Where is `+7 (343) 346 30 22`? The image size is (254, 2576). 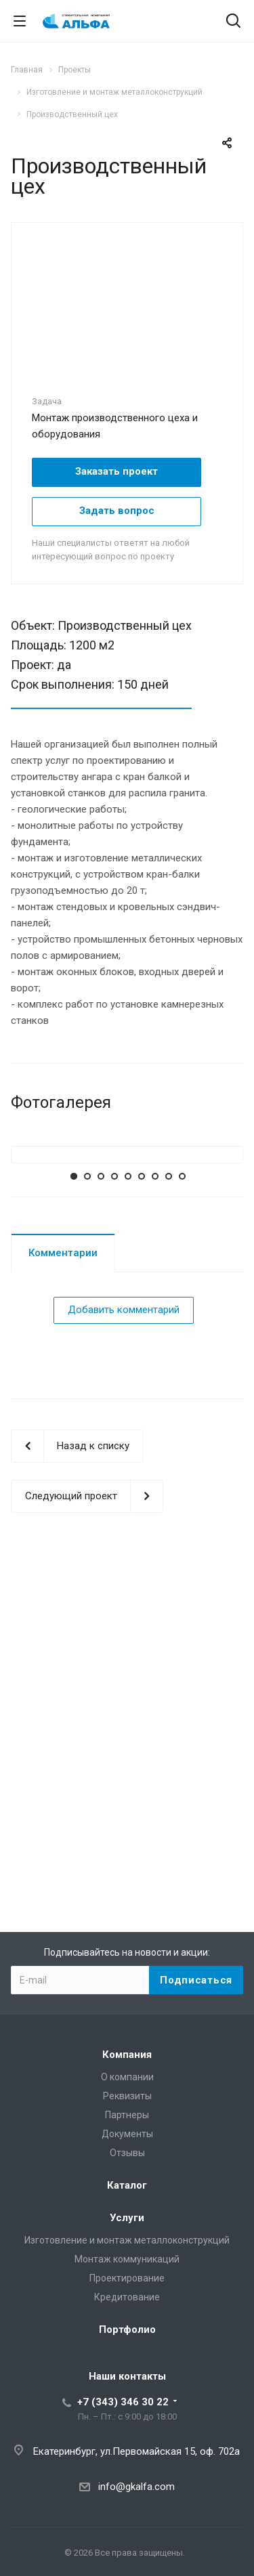
+7 (343) 346 30 22 is located at coordinates (123, 2402).